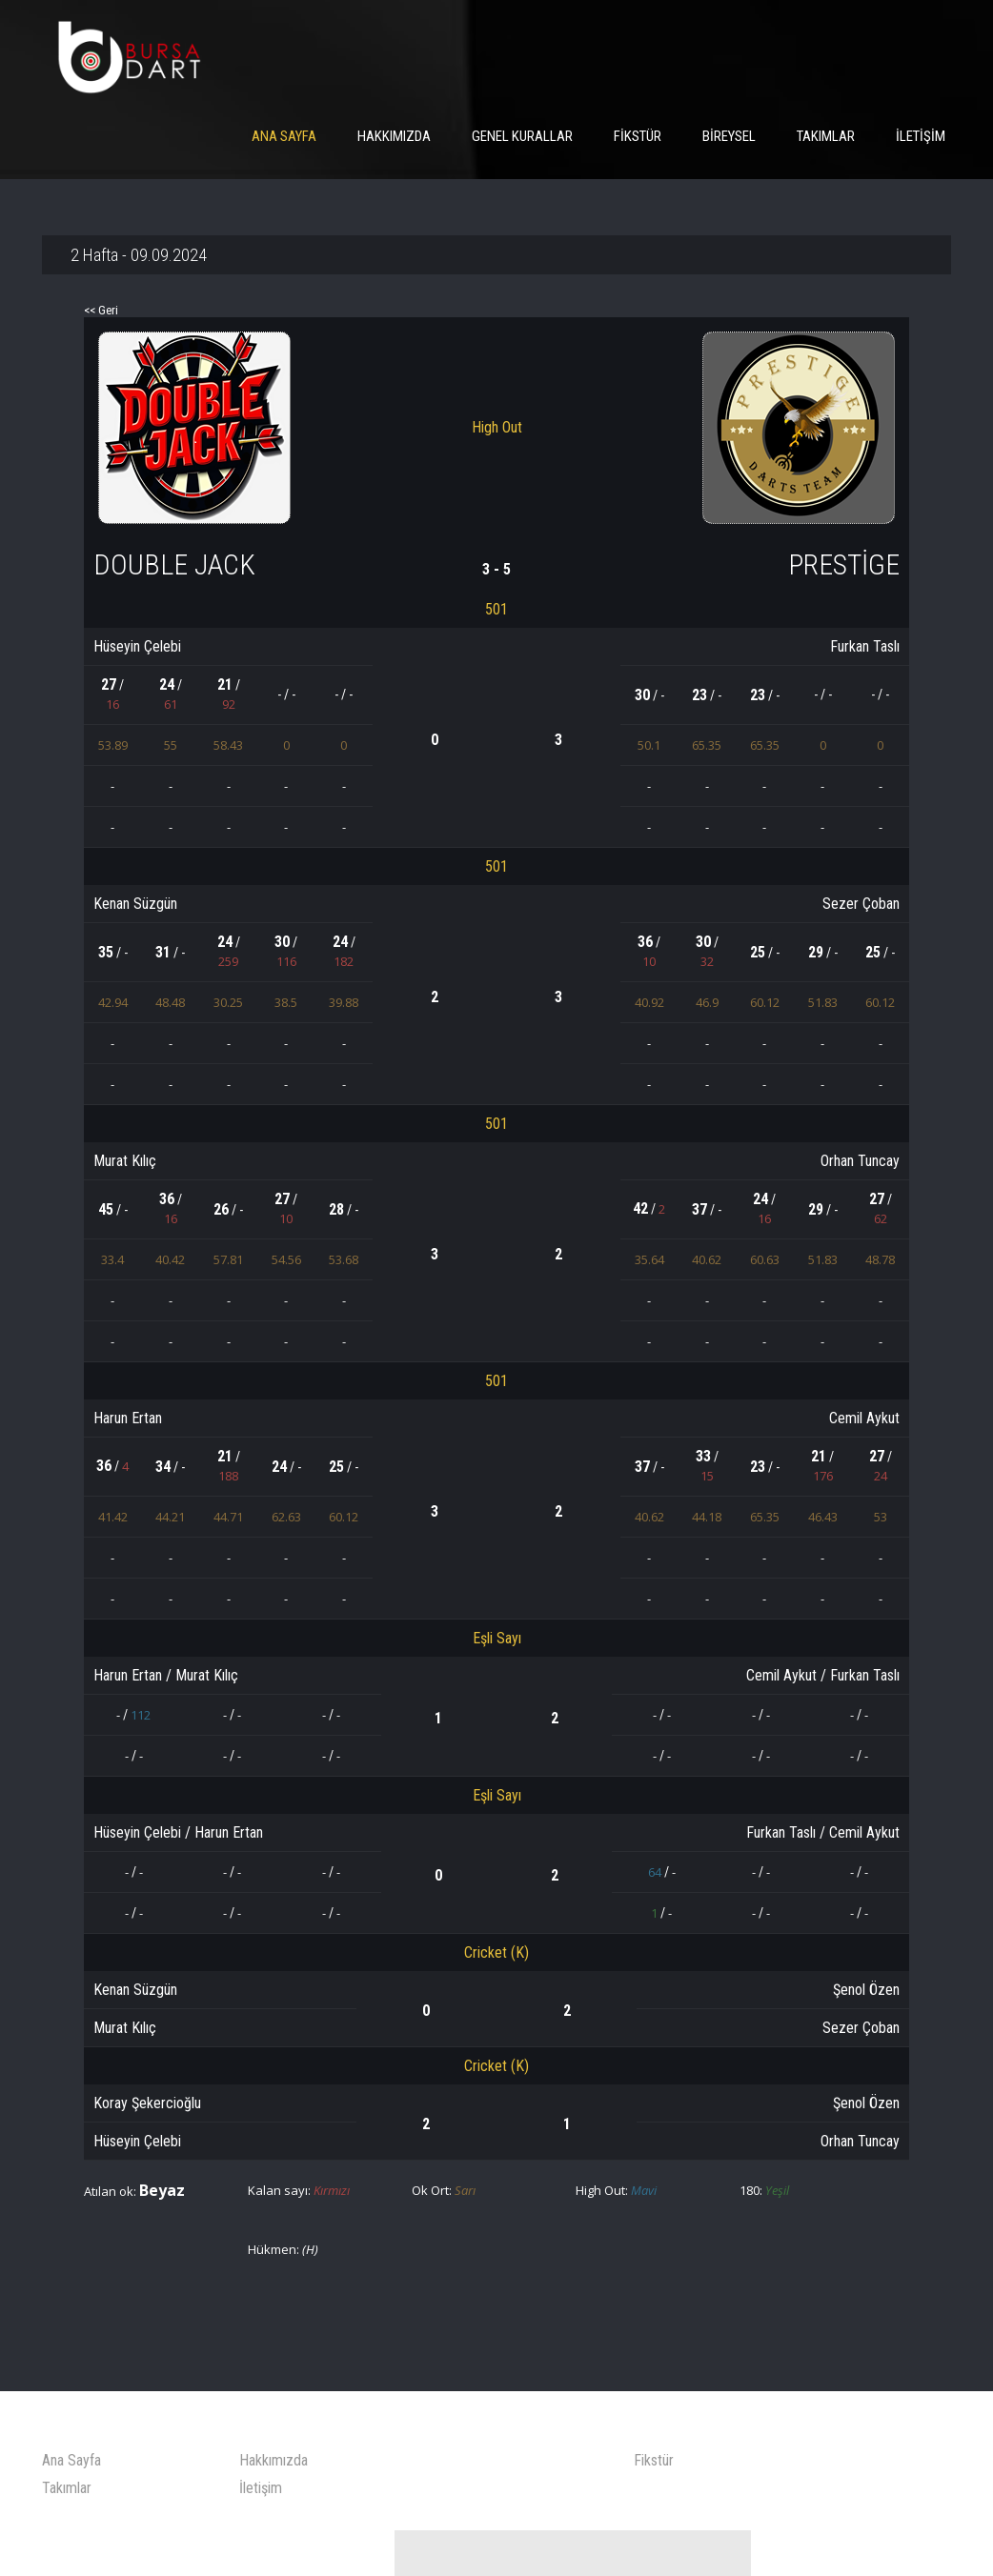  Describe the element at coordinates (394, 136) in the screenshot. I see `Hakkımızda` at that location.